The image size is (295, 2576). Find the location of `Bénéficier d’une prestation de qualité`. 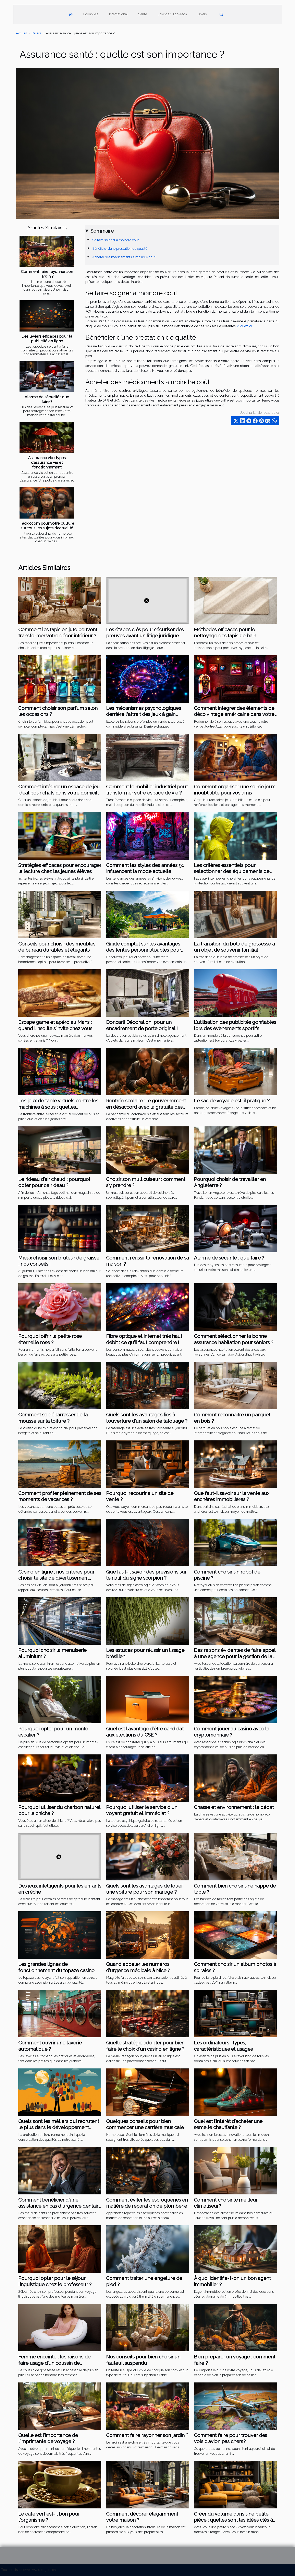

Bénéficier d’une prestation de qualité is located at coordinates (119, 249).